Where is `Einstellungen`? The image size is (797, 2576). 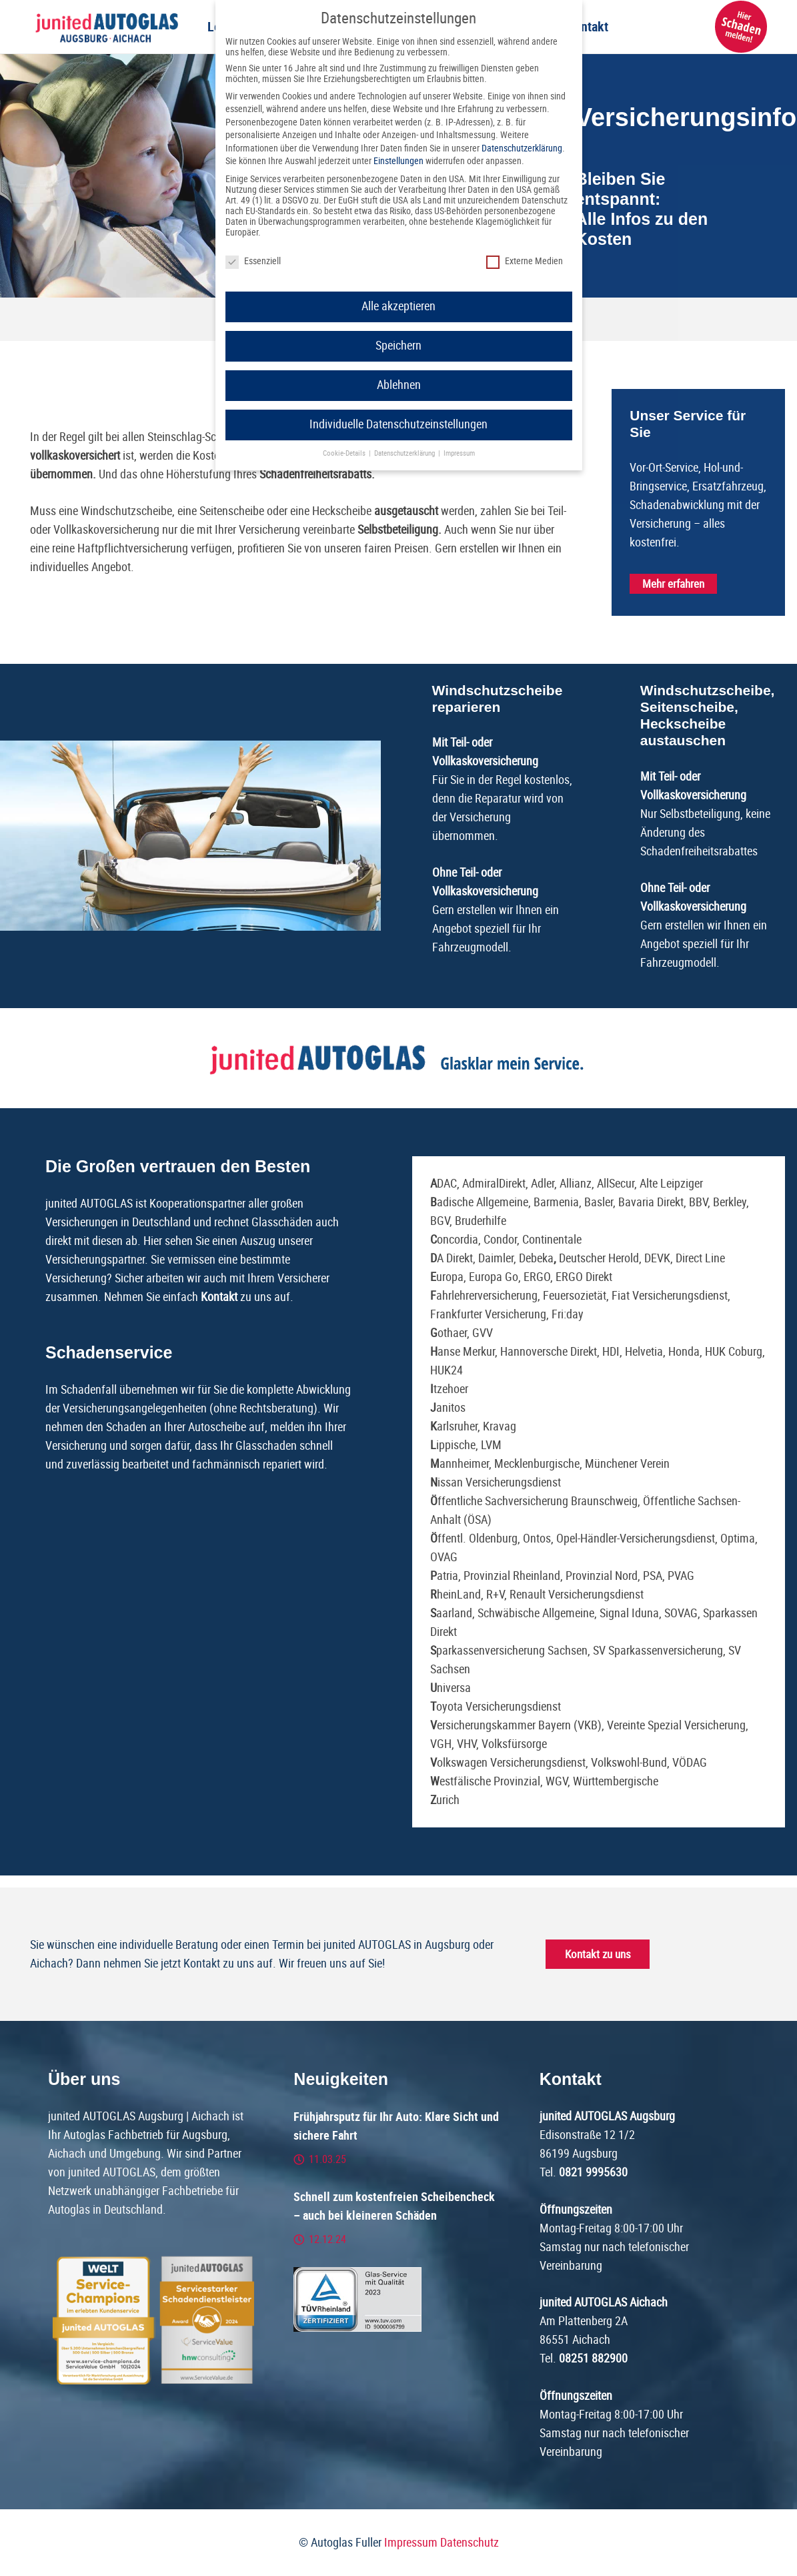
Einstellungen is located at coordinates (398, 160).